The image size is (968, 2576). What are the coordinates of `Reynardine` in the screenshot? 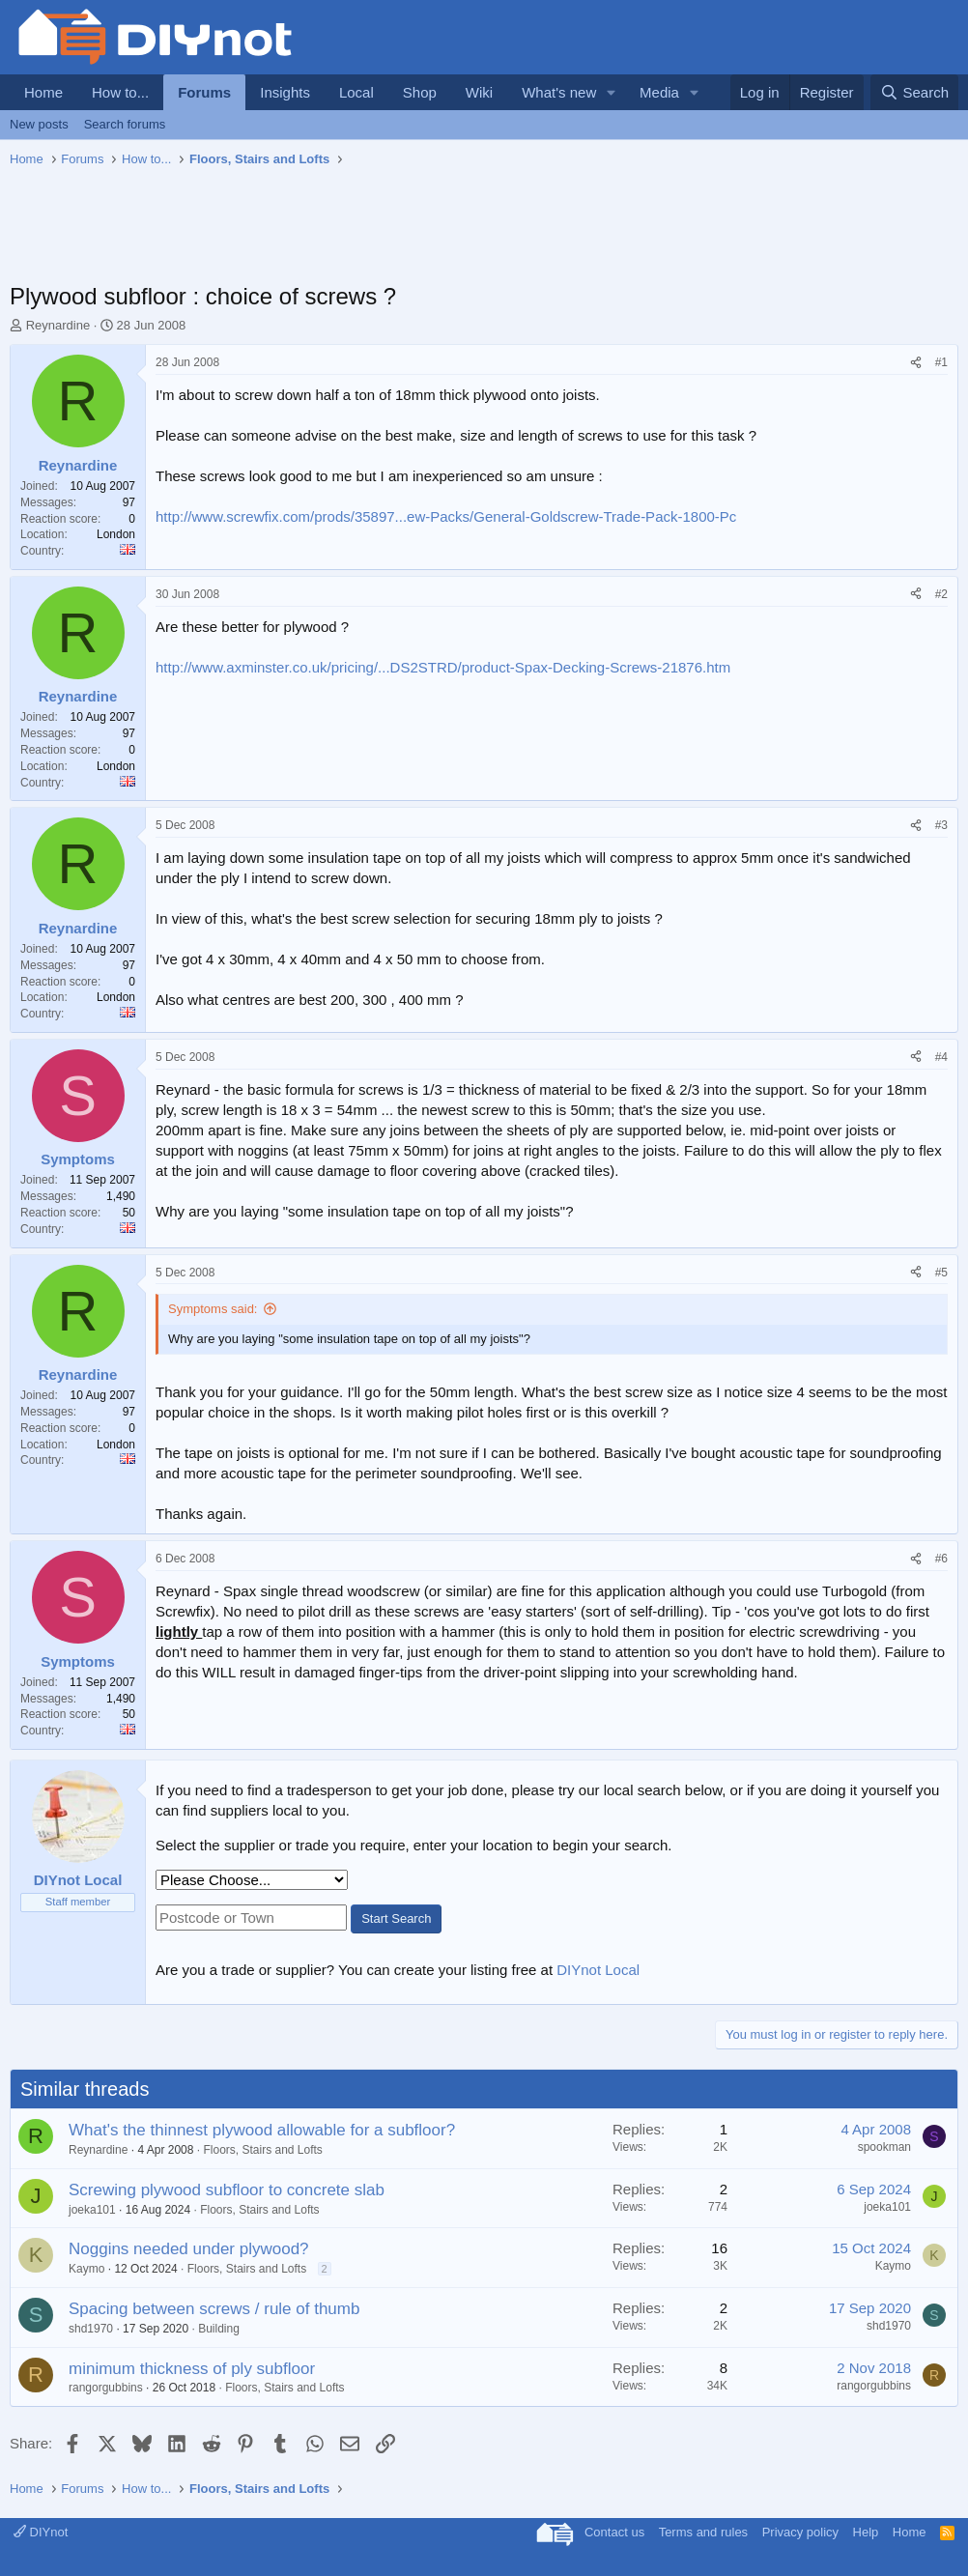 It's located at (58, 325).